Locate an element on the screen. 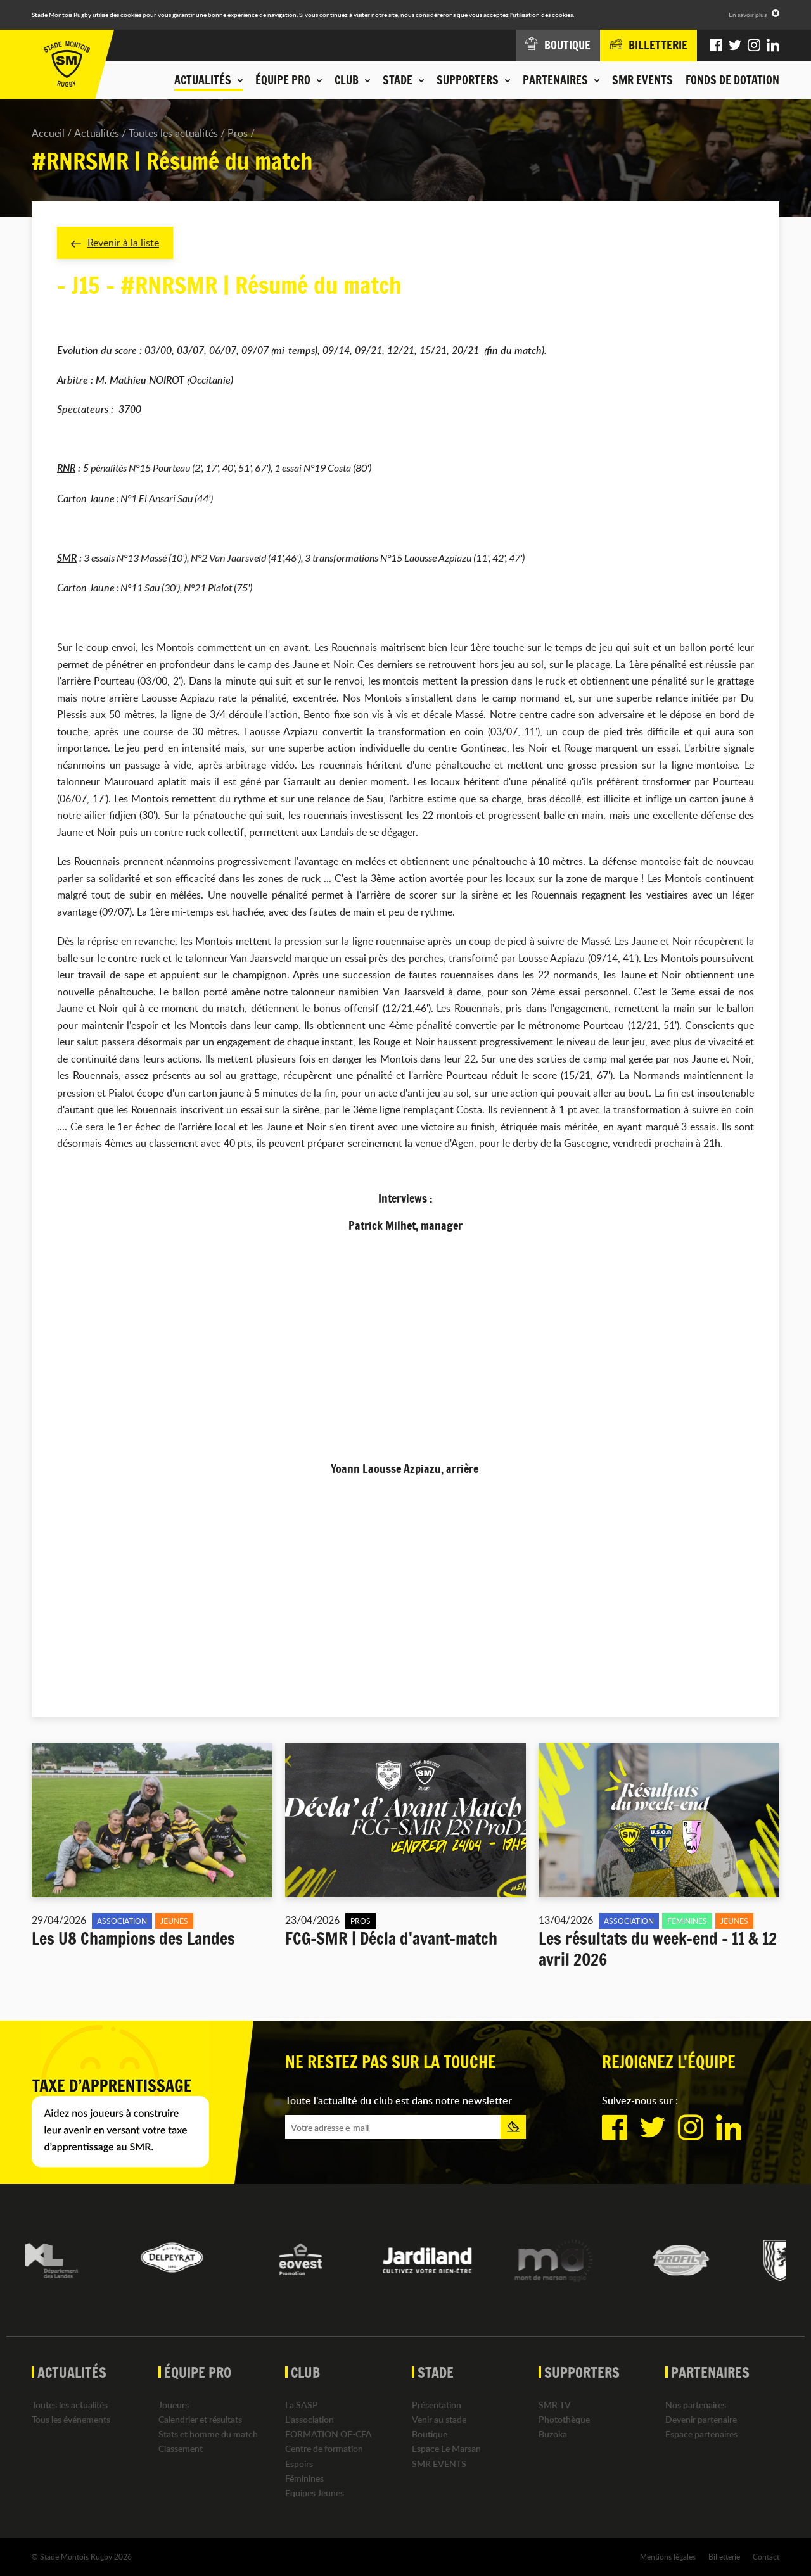 This screenshot has height=2576, width=811. La SASP is located at coordinates (301, 2405).